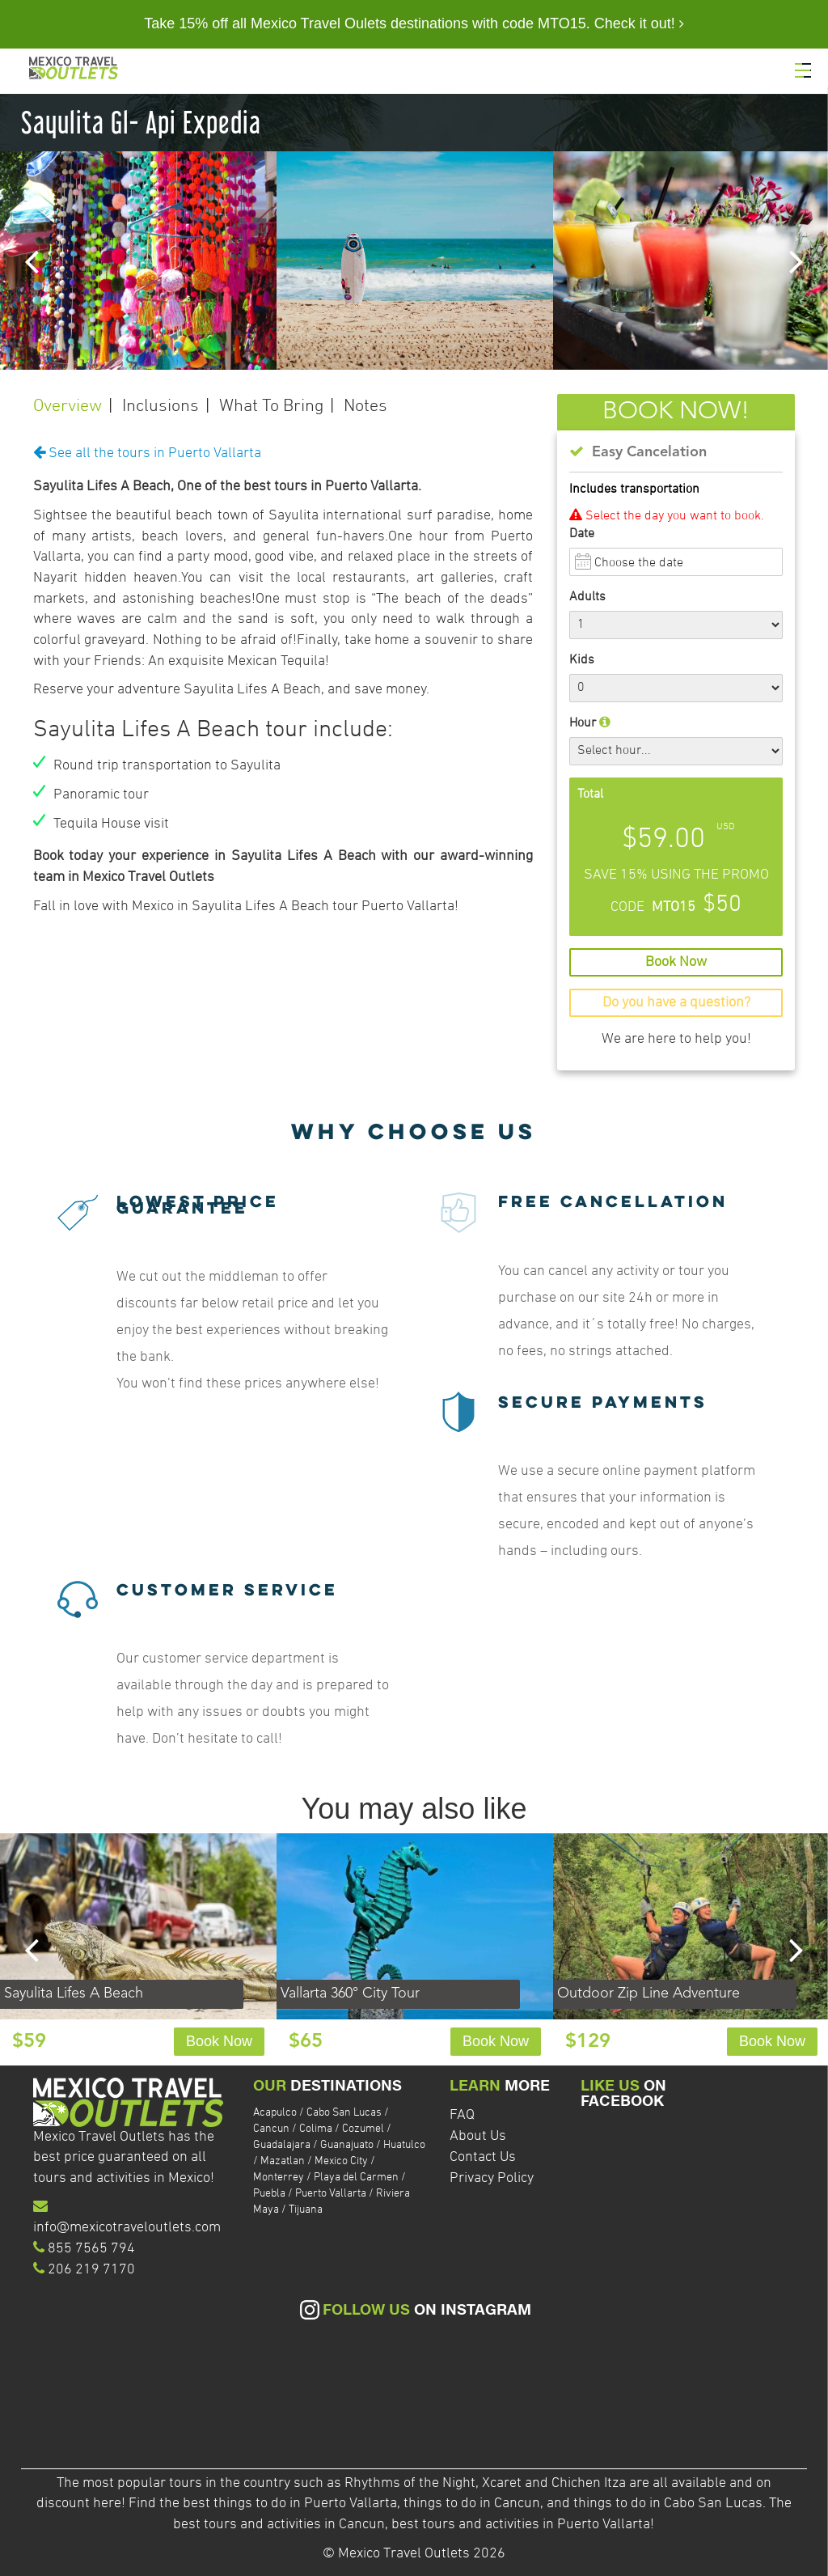  Describe the element at coordinates (282, 2161) in the screenshot. I see `Mazatlan` at that location.